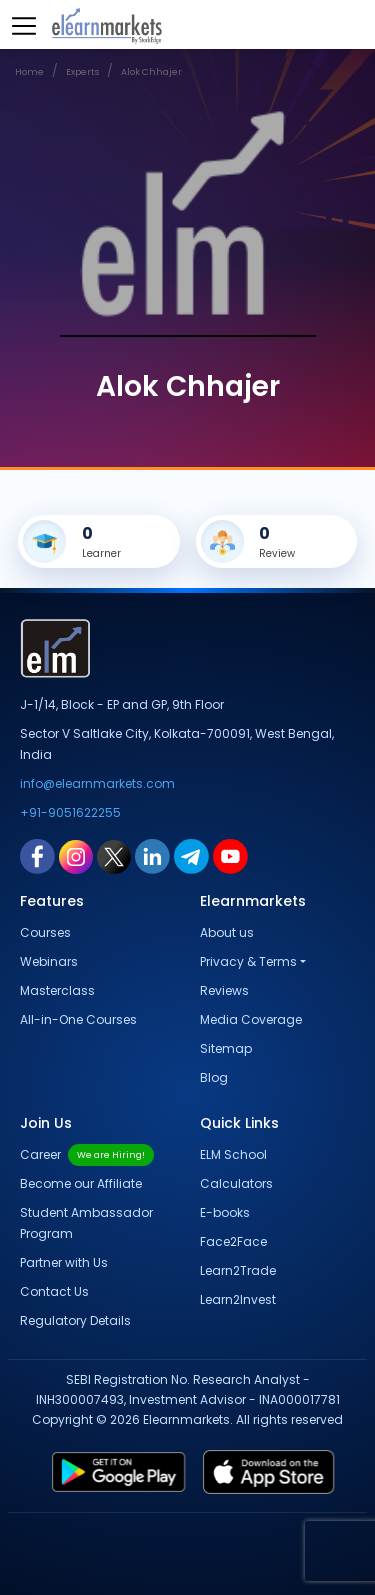  What do you see at coordinates (78, 1019) in the screenshot?
I see `All-in-One Courses` at bounding box center [78, 1019].